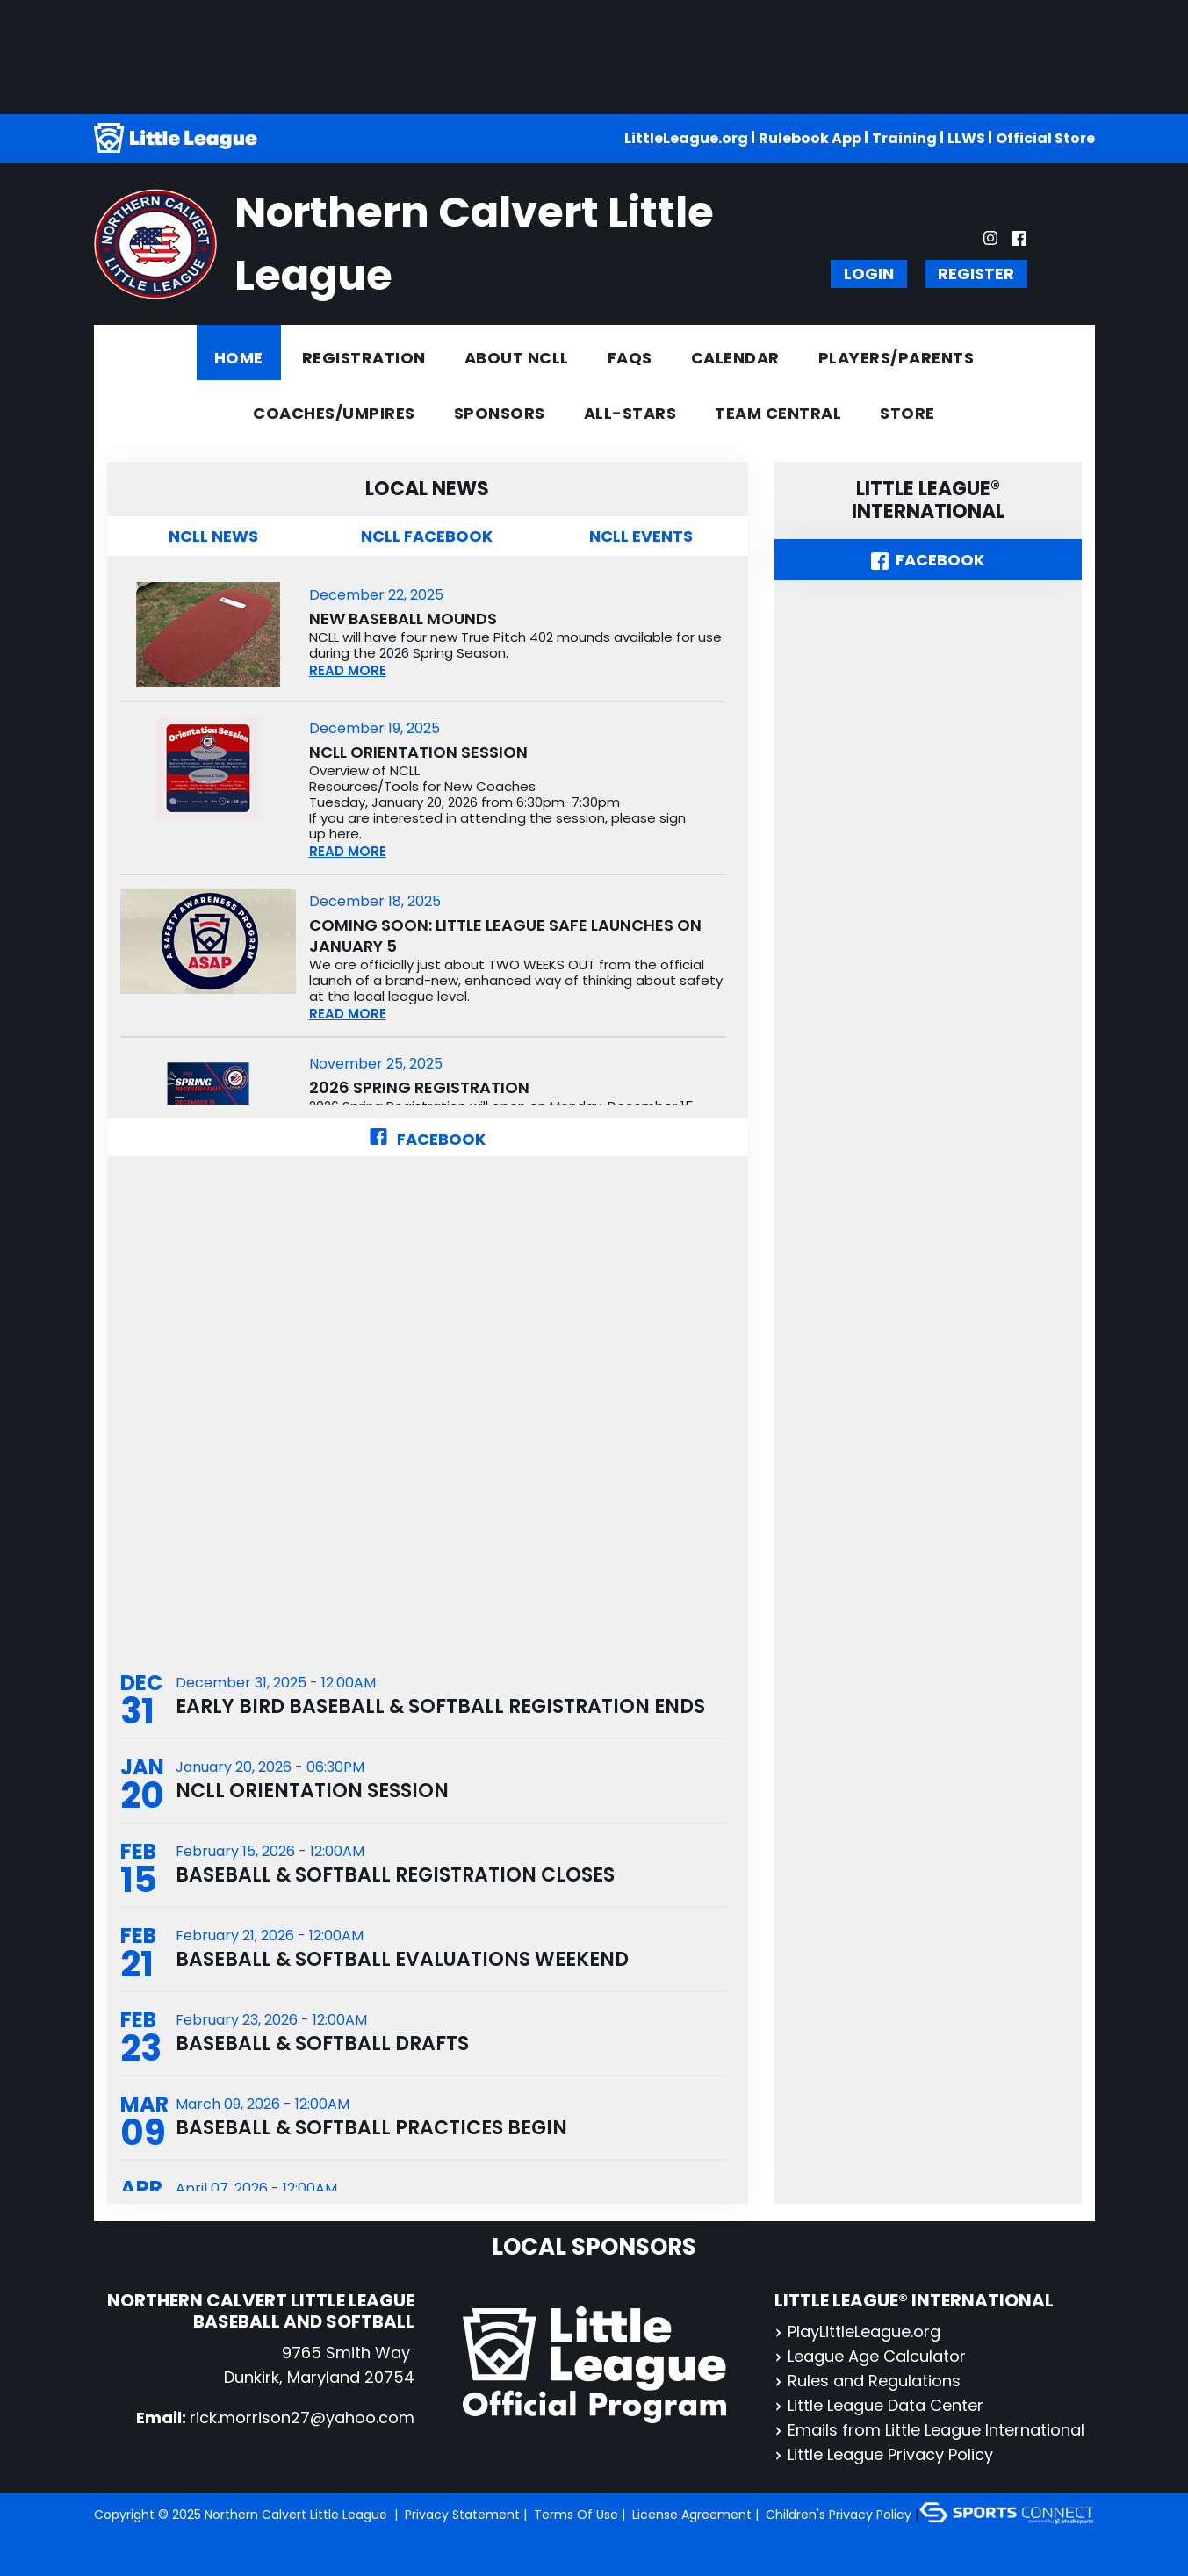 The height and width of the screenshot is (2576, 1188). Describe the element at coordinates (440, 1706) in the screenshot. I see `Early Bird Baseball & Softball Registration Ends` at that location.